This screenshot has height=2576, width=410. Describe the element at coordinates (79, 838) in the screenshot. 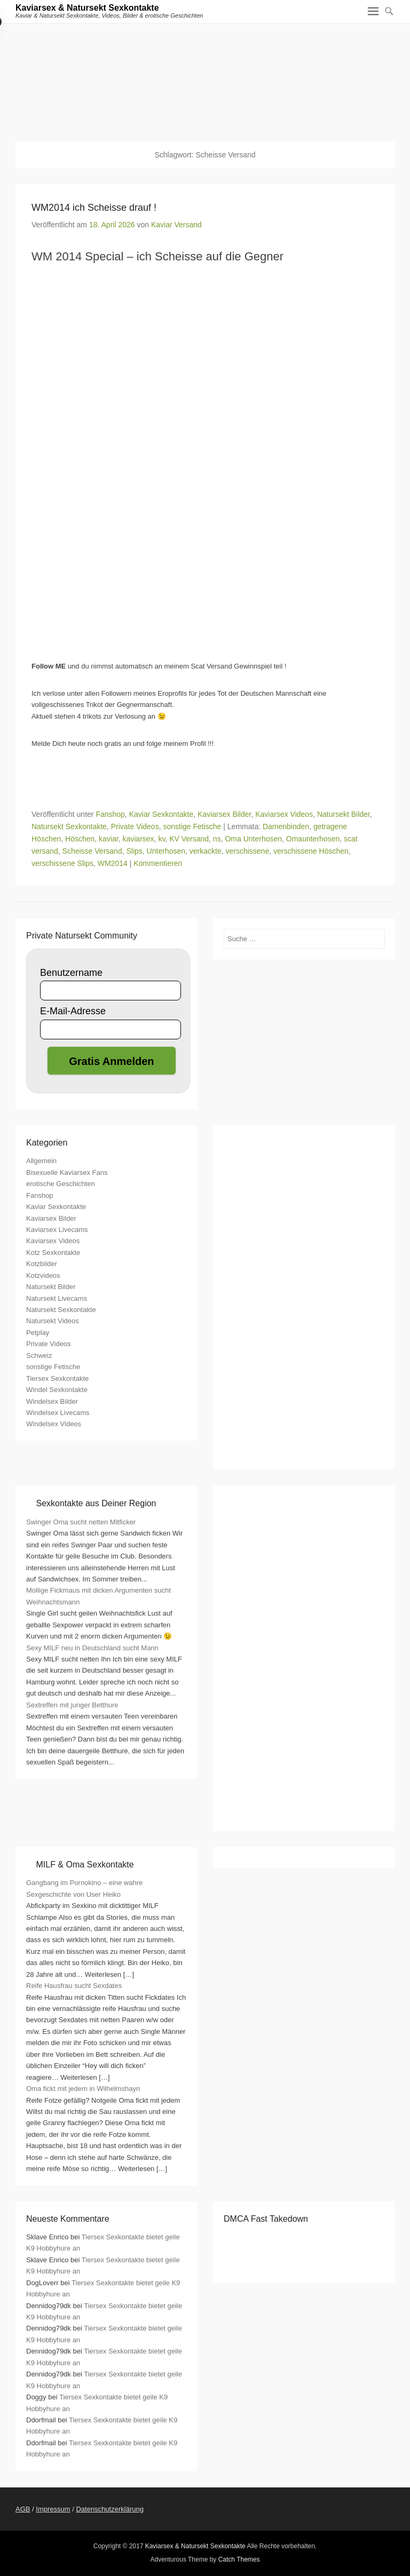

I see `Höschen` at that location.